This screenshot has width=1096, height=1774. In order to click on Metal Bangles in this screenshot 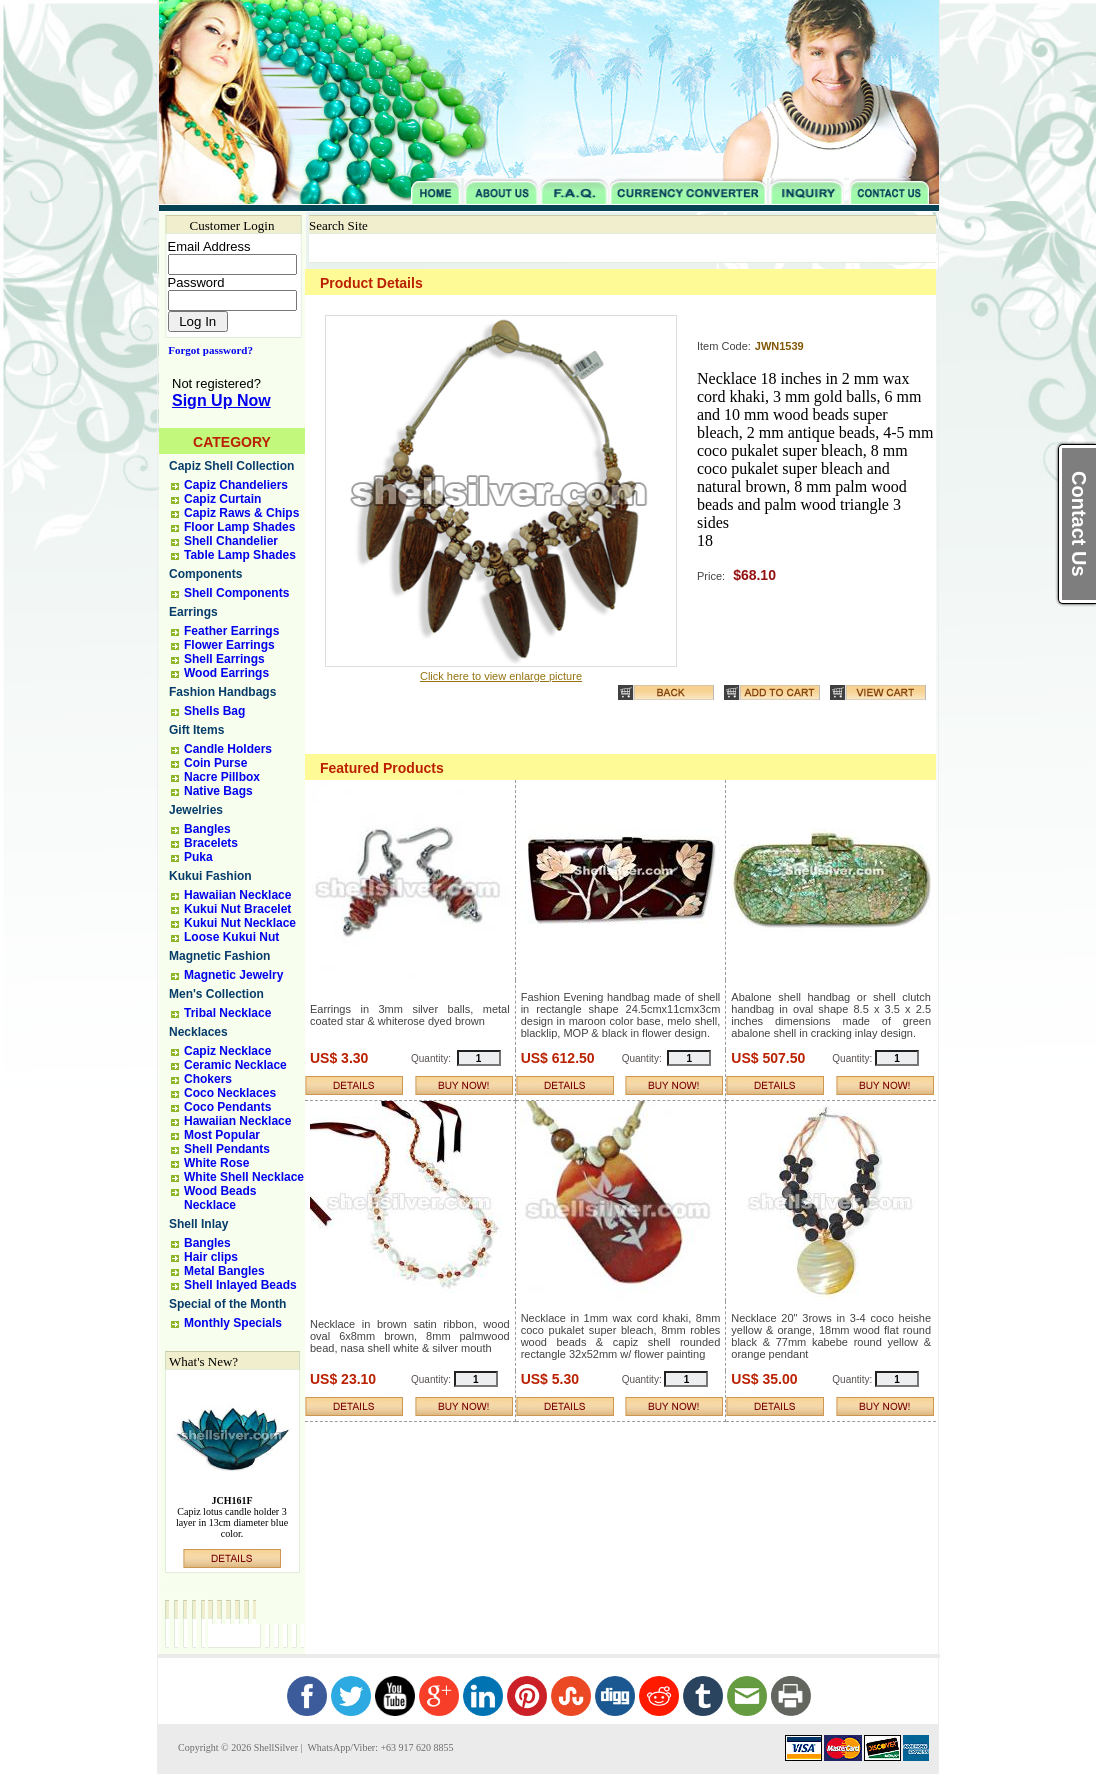, I will do `click(224, 1271)`.